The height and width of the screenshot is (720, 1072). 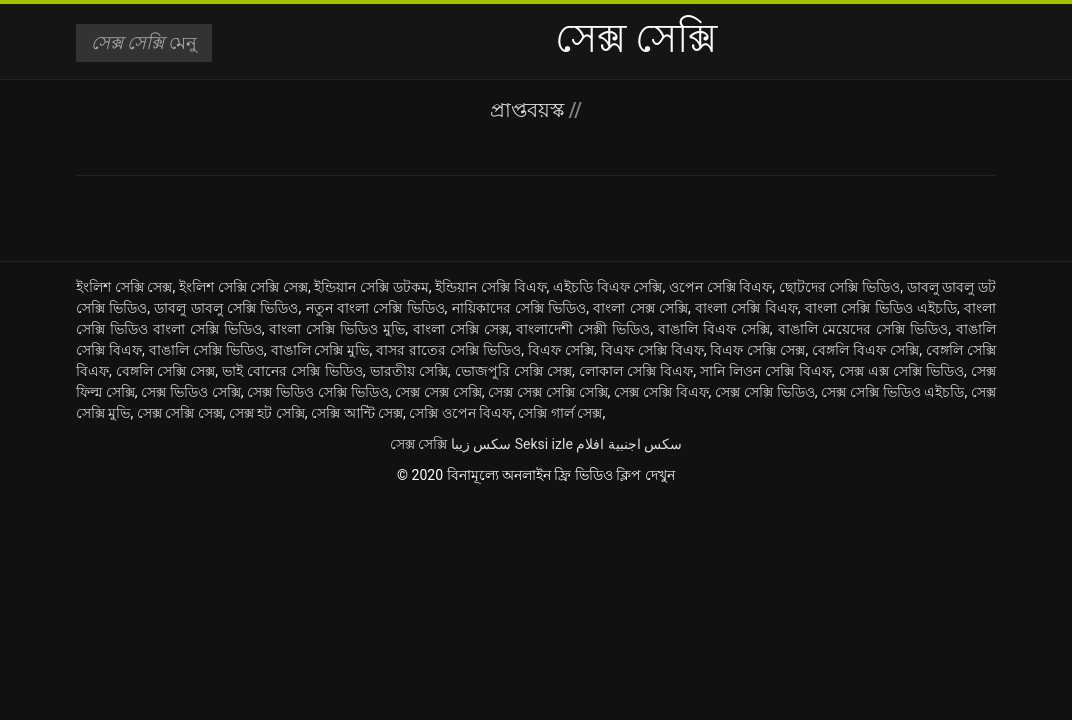 What do you see at coordinates (206, 350) in the screenshot?
I see `বাঙালি সেক্সি ভিডিও` at bounding box center [206, 350].